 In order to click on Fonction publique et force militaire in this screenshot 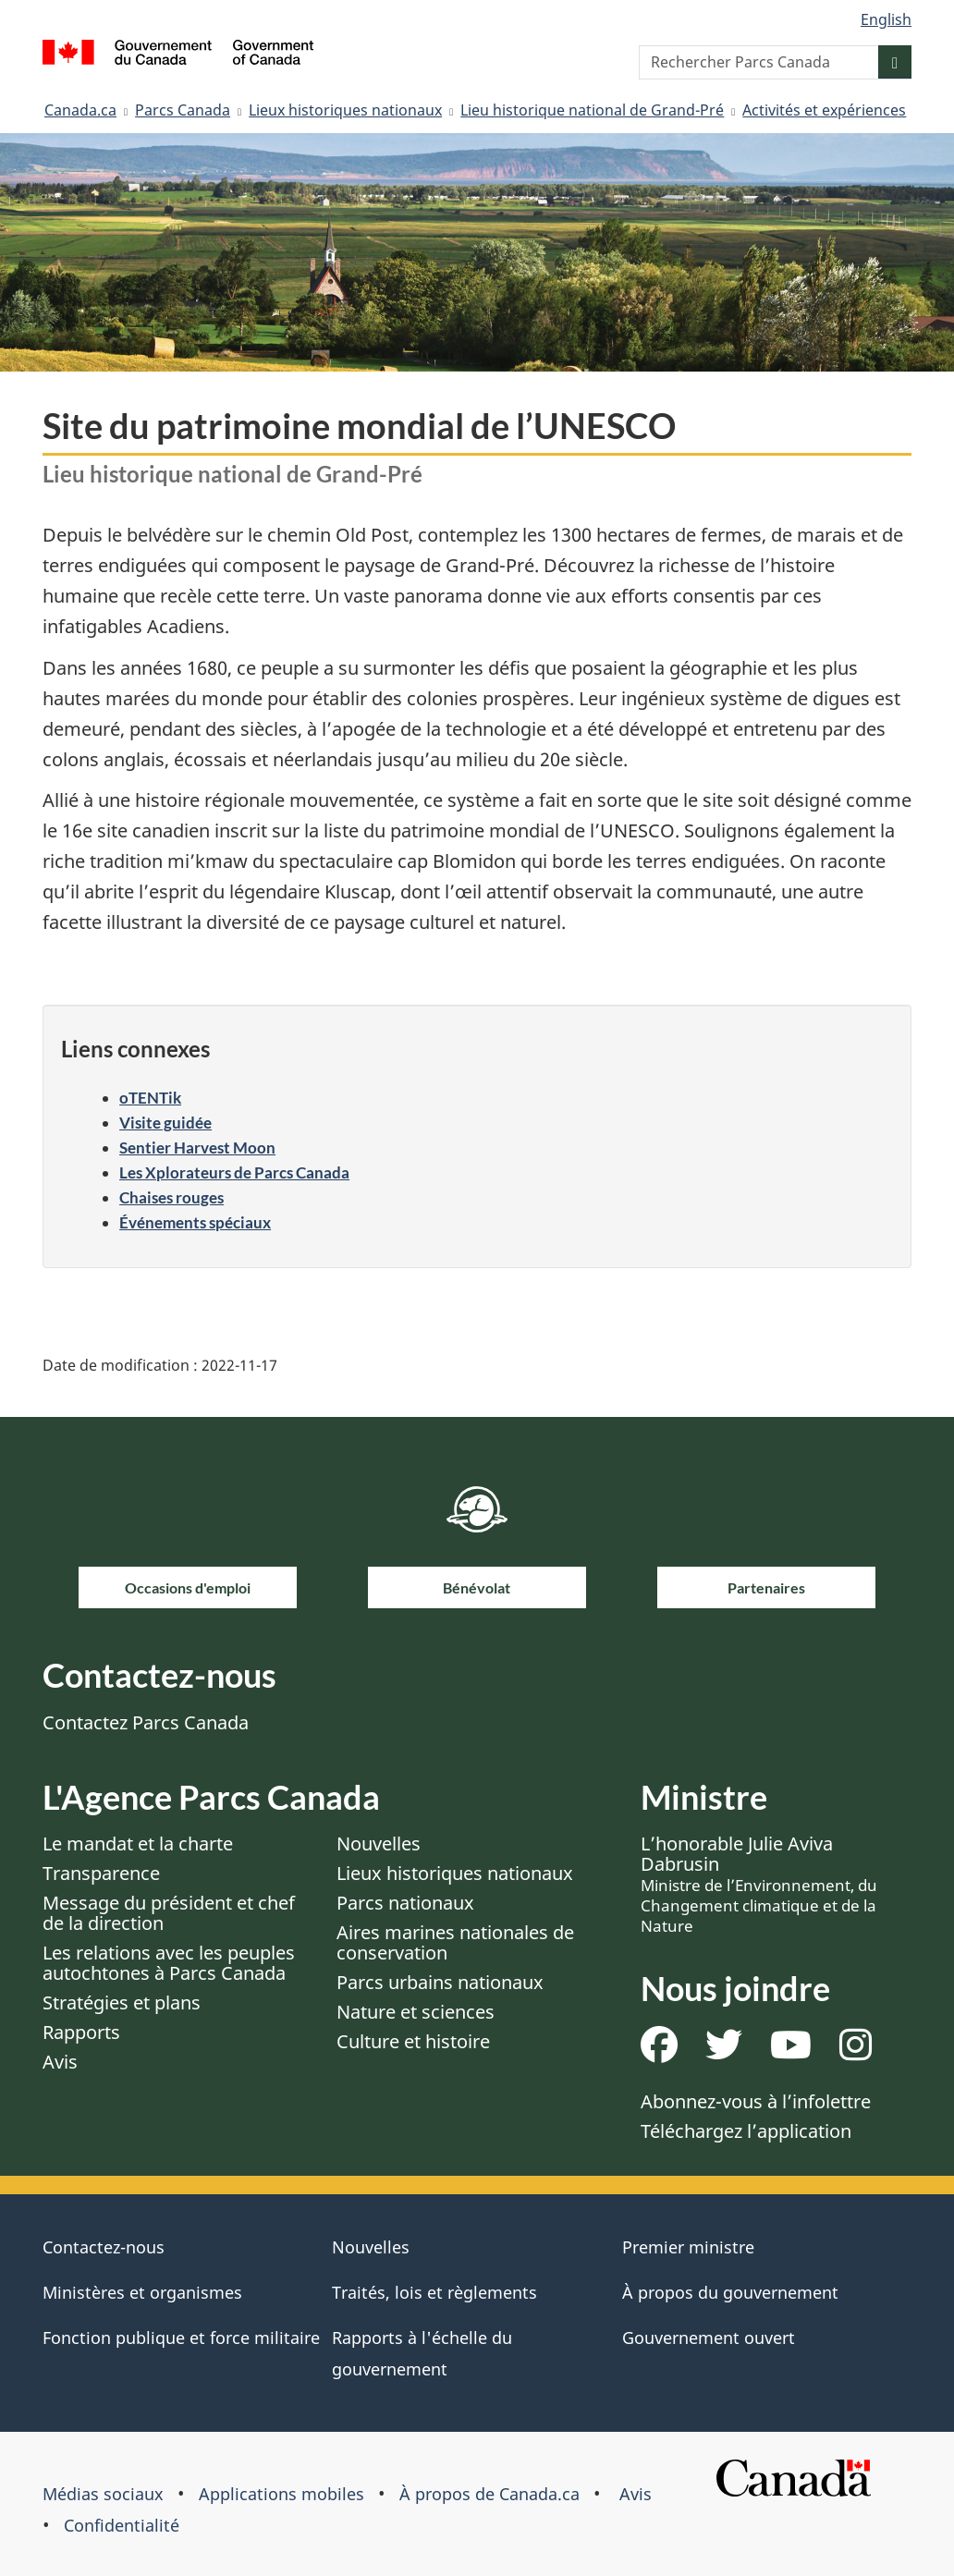, I will do `click(181, 2337)`.